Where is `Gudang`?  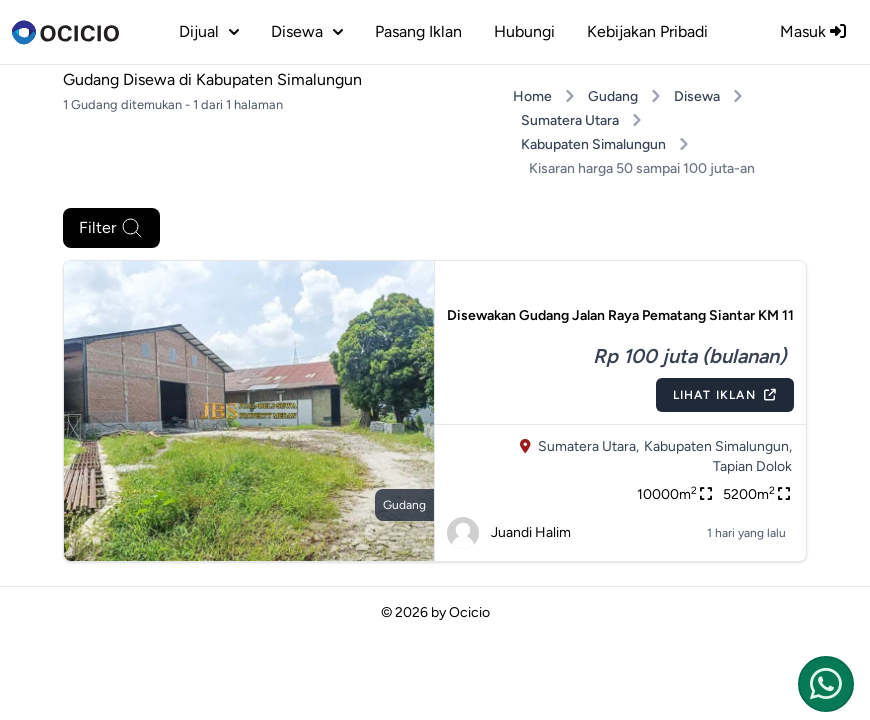 Gudang is located at coordinates (613, 96).